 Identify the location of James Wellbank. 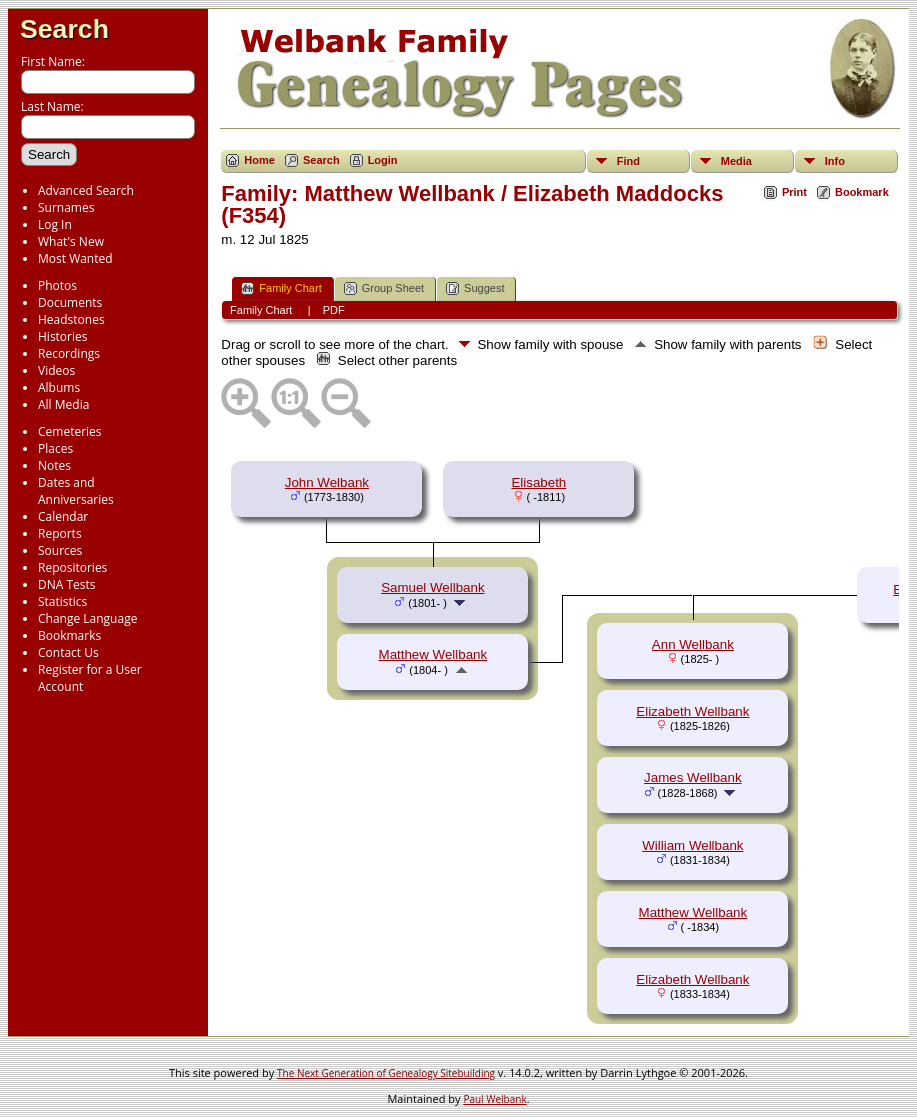
(693, 777).